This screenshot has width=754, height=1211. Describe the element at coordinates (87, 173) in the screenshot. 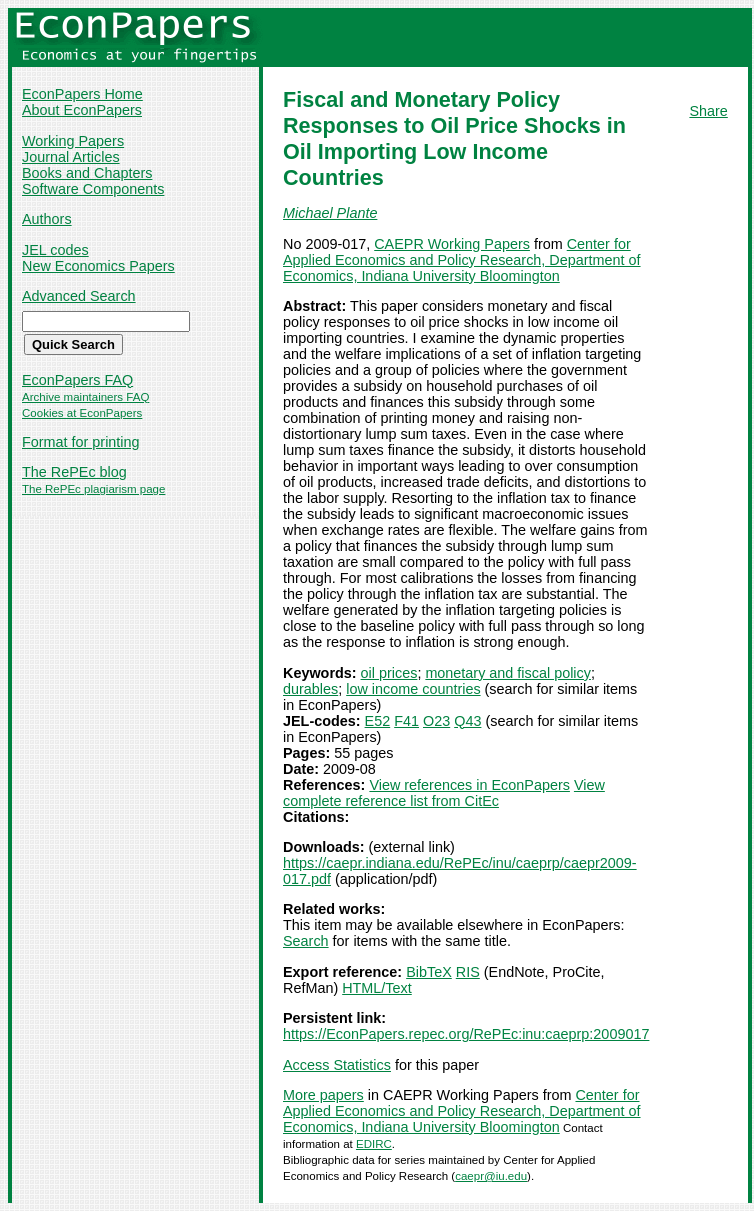

I see `Books and Chapters` at that location.